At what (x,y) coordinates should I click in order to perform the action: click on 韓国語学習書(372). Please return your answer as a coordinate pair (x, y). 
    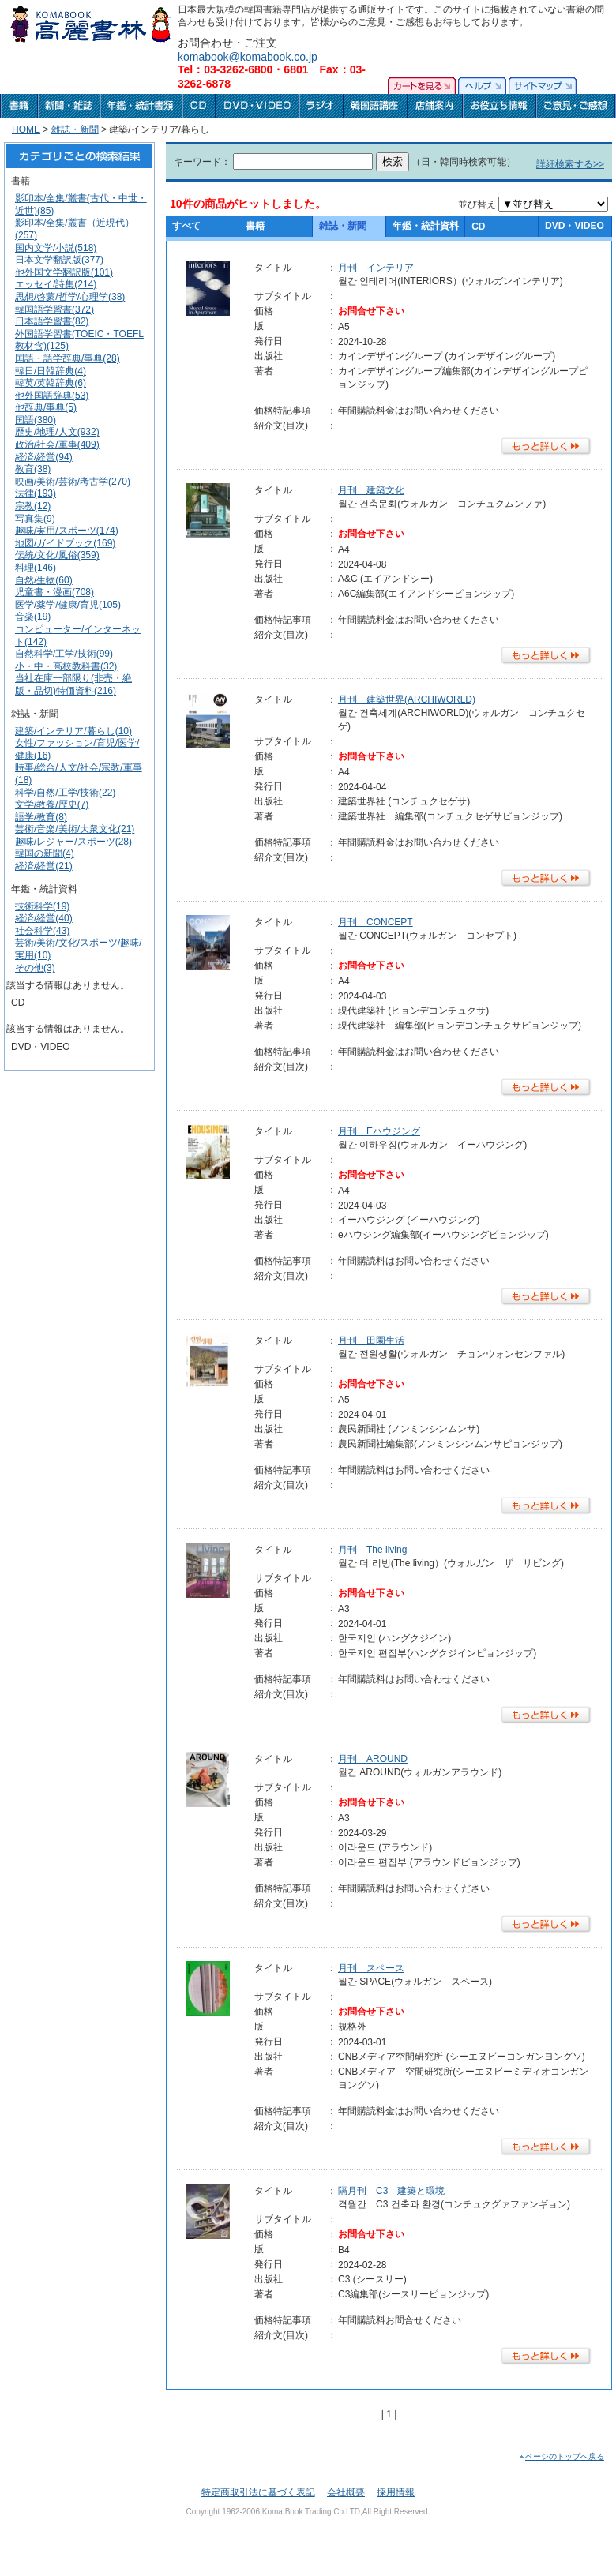
    Looking at the image, I should click on (54, 309).